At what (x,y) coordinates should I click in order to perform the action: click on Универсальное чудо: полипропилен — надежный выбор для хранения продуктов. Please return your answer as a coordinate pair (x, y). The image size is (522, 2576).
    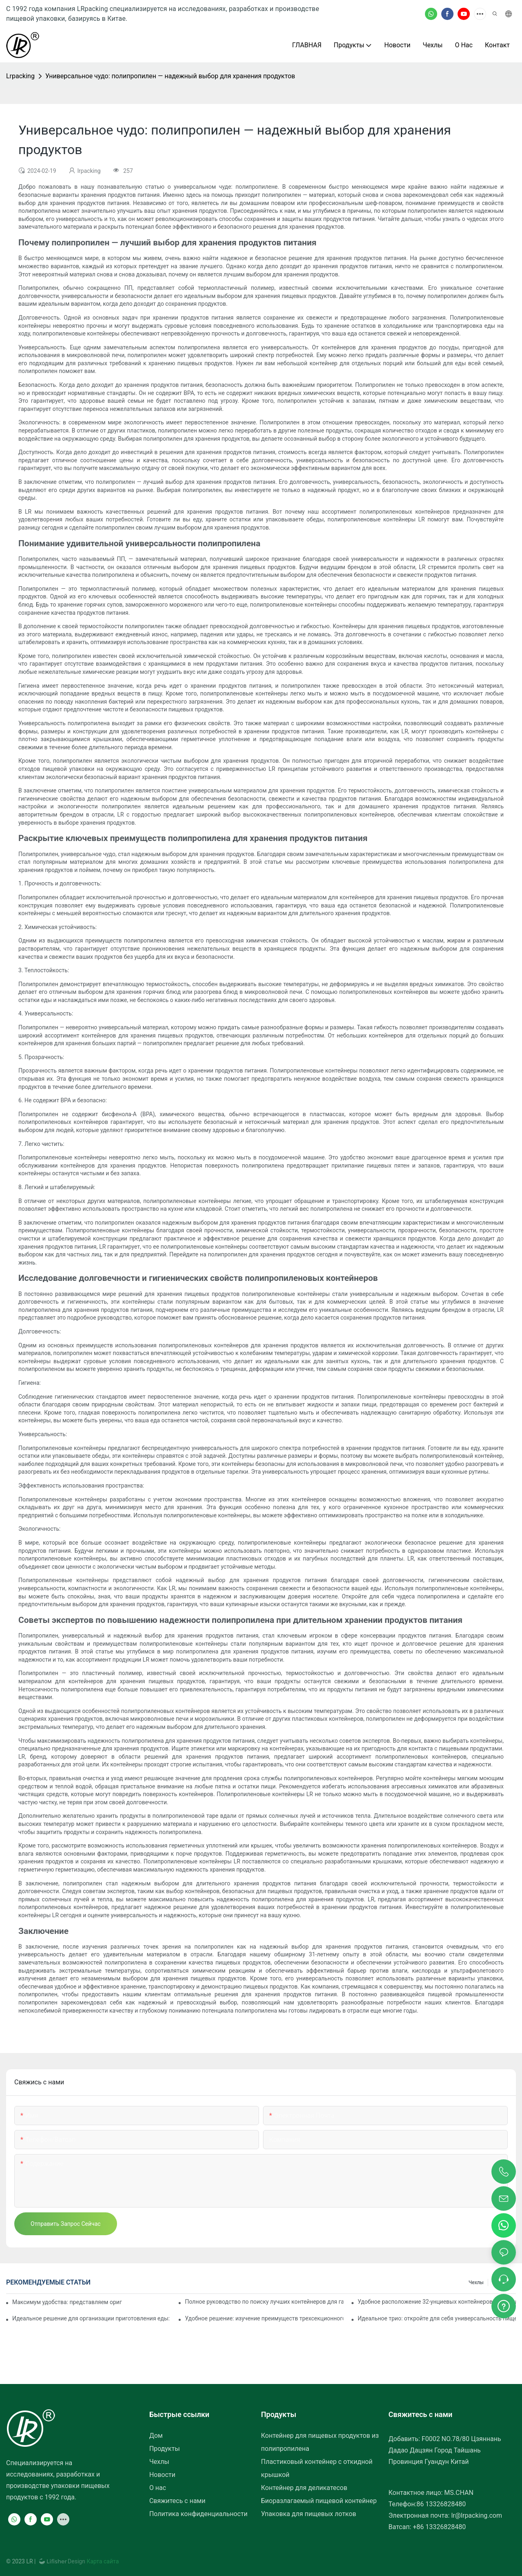
    Looking at the image, I should click on (170, 76).